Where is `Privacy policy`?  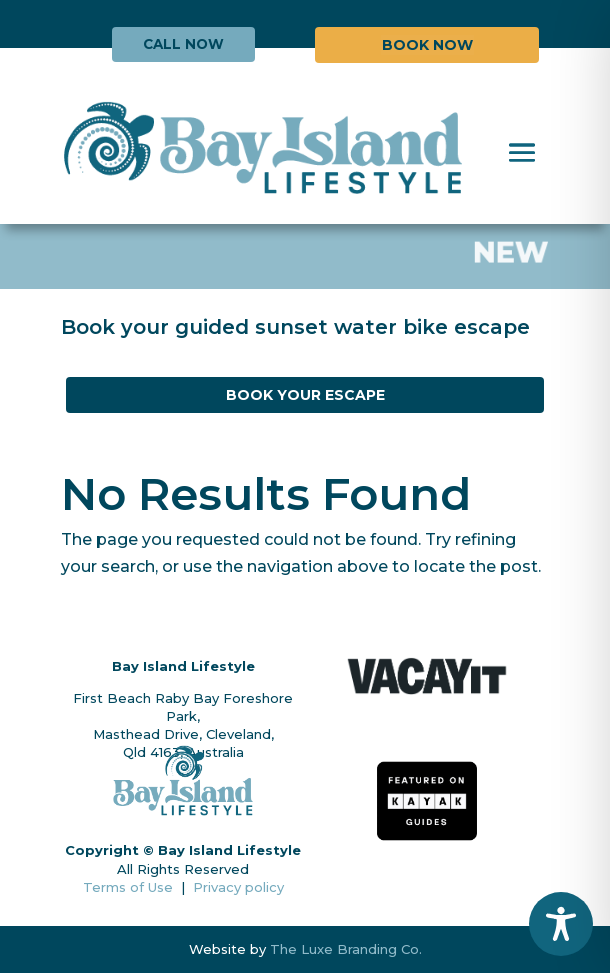
Privacy policy is located at coordinates (238, 887).